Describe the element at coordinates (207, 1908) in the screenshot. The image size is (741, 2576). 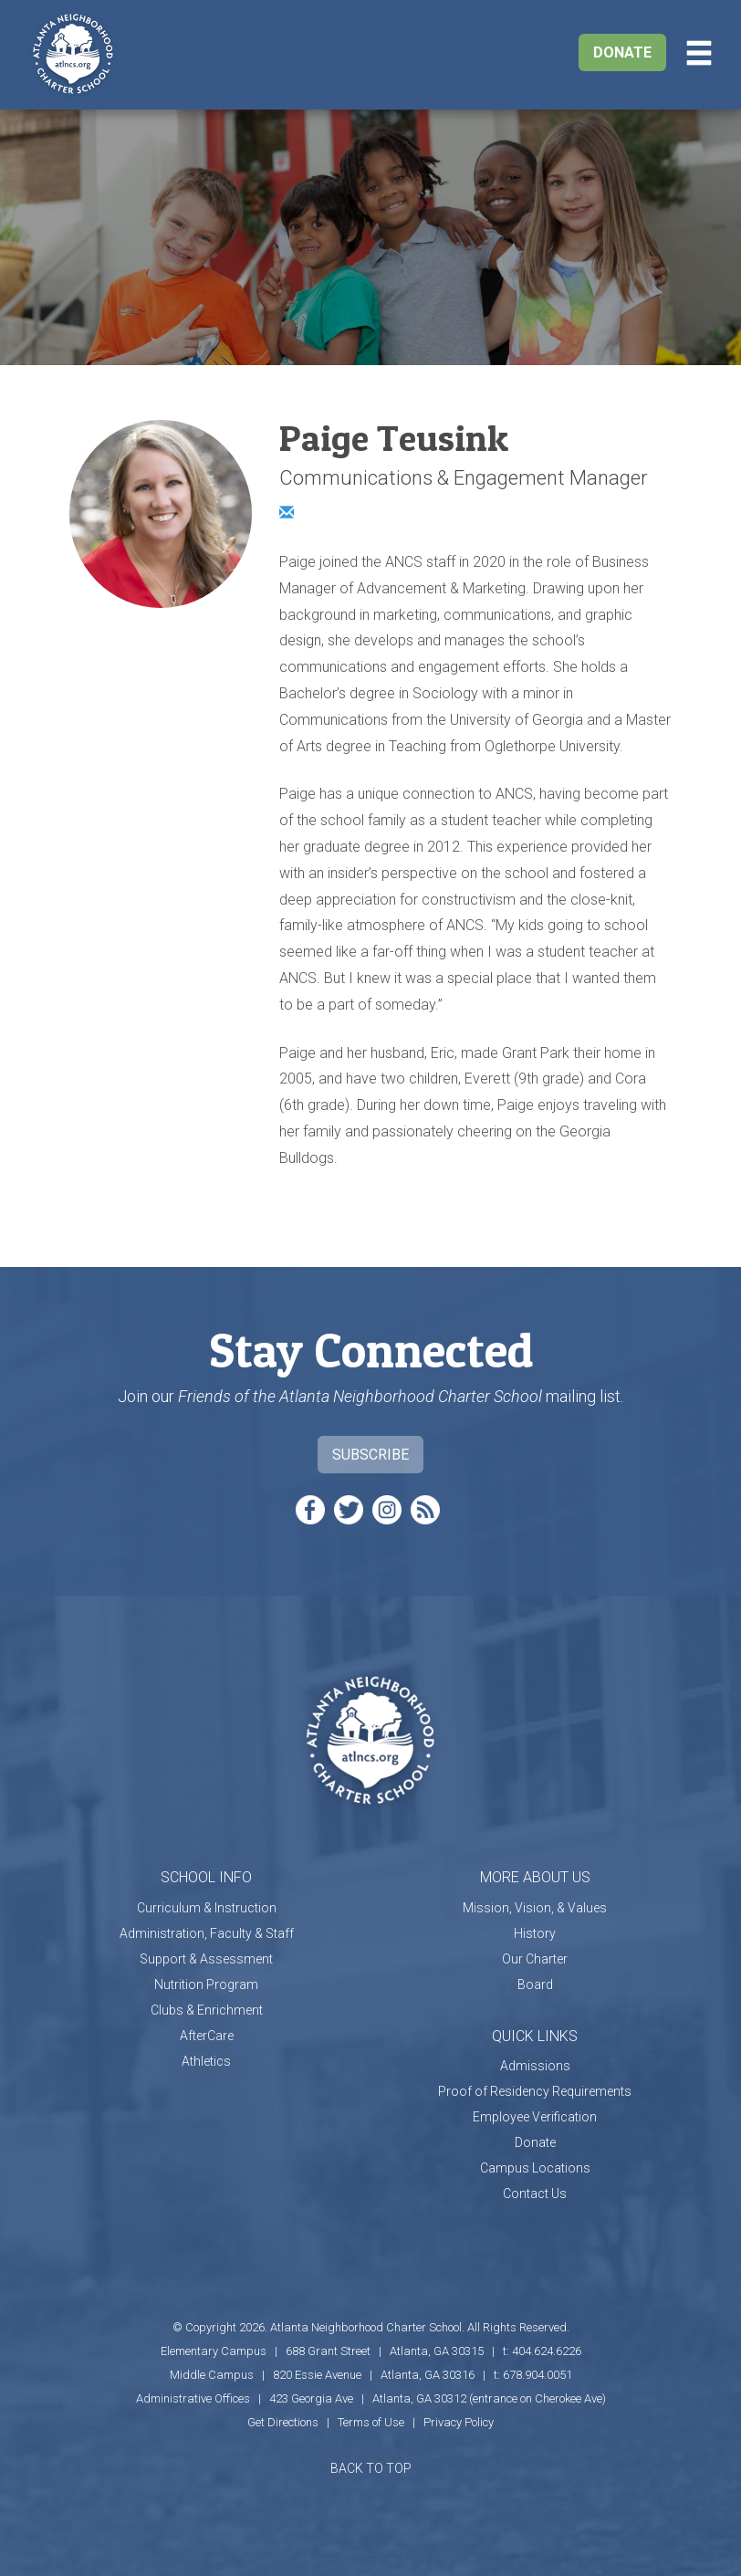
I see `Curriculum & Instruction` at that location.